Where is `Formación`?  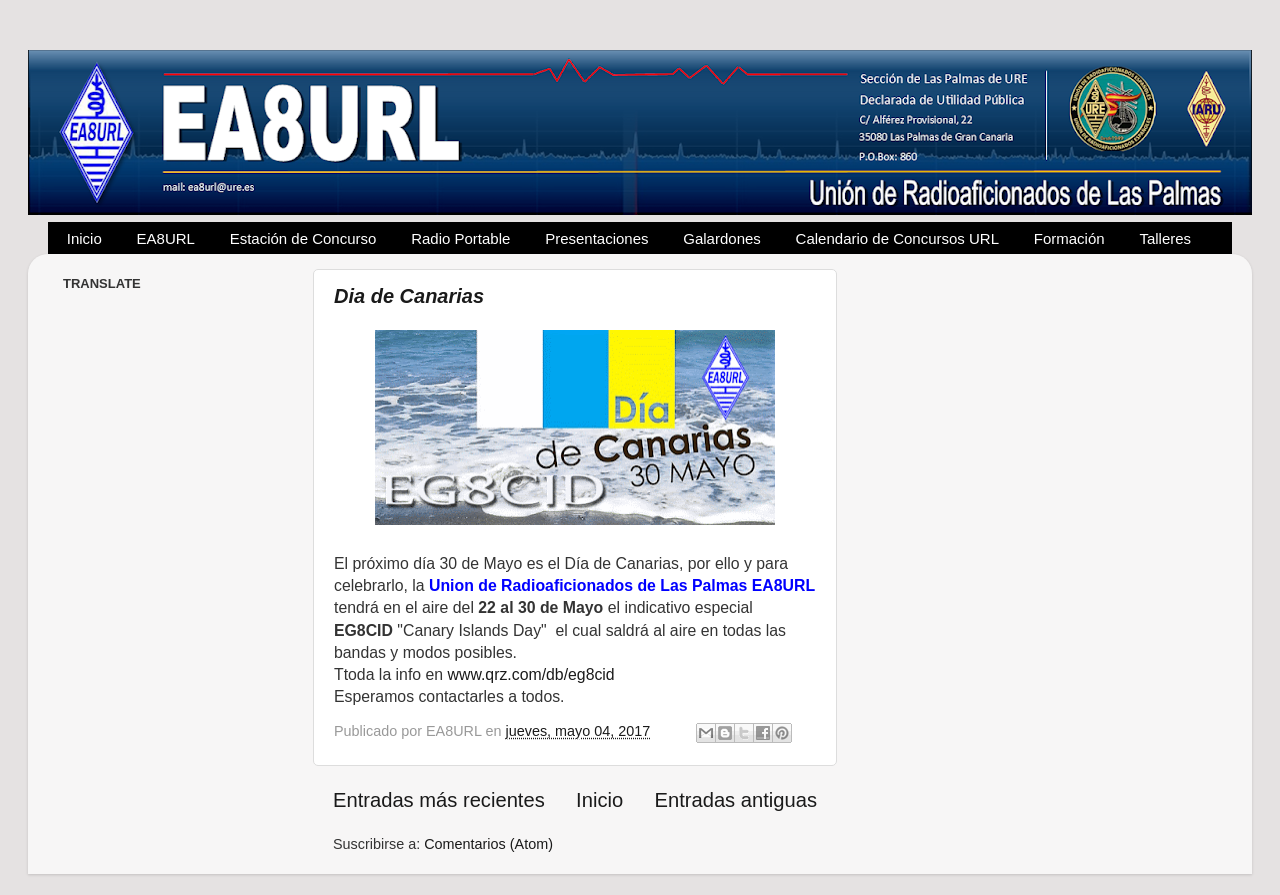 Formación is located at coordinates (1069, 238).